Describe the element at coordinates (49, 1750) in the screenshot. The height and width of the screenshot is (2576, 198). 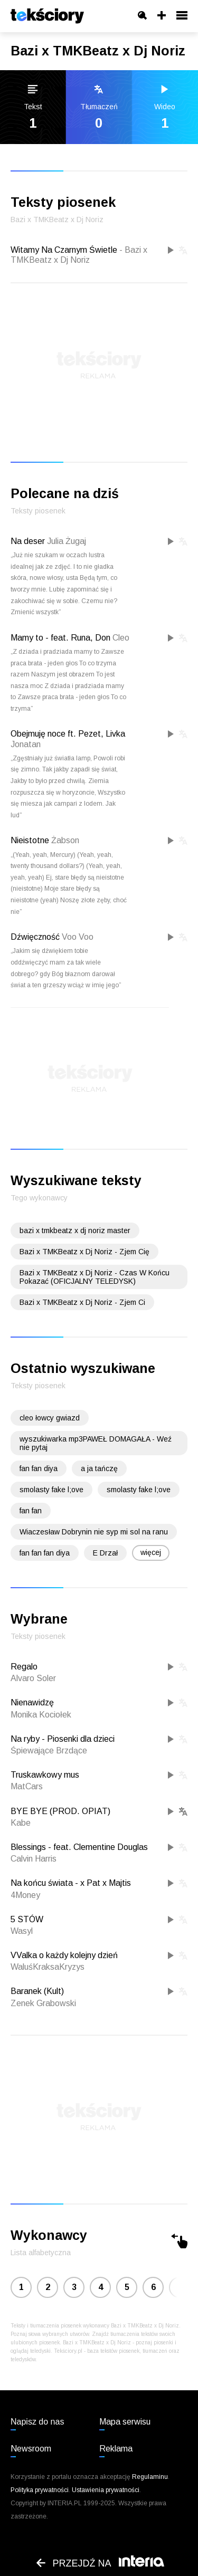
I see `Śpiewające Brzdące` at that location.